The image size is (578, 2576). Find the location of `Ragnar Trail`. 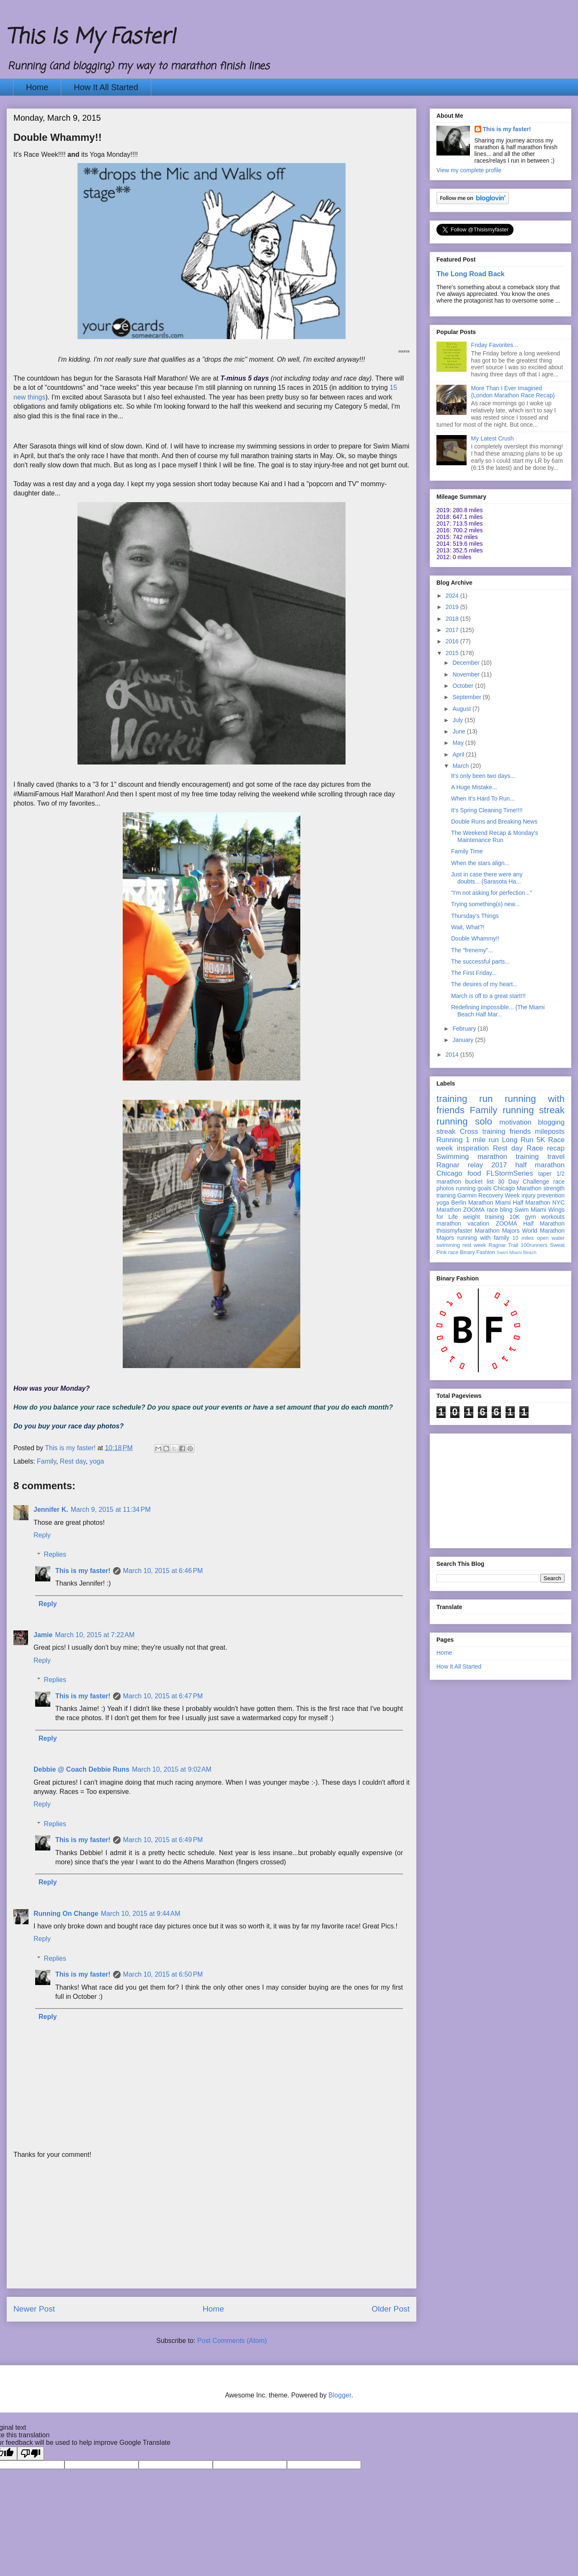

Ragnar Trail is located at coordinates (503, 1245).